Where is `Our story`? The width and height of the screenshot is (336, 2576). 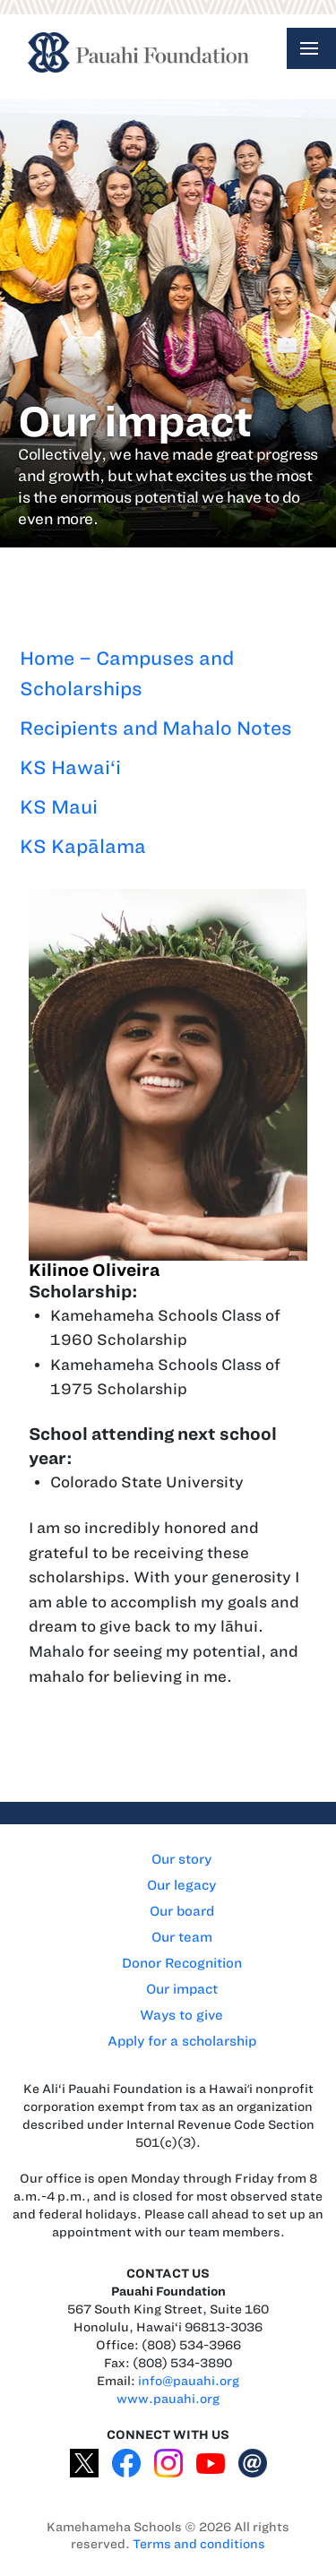
Our story is located at coordinates (181, 1859).